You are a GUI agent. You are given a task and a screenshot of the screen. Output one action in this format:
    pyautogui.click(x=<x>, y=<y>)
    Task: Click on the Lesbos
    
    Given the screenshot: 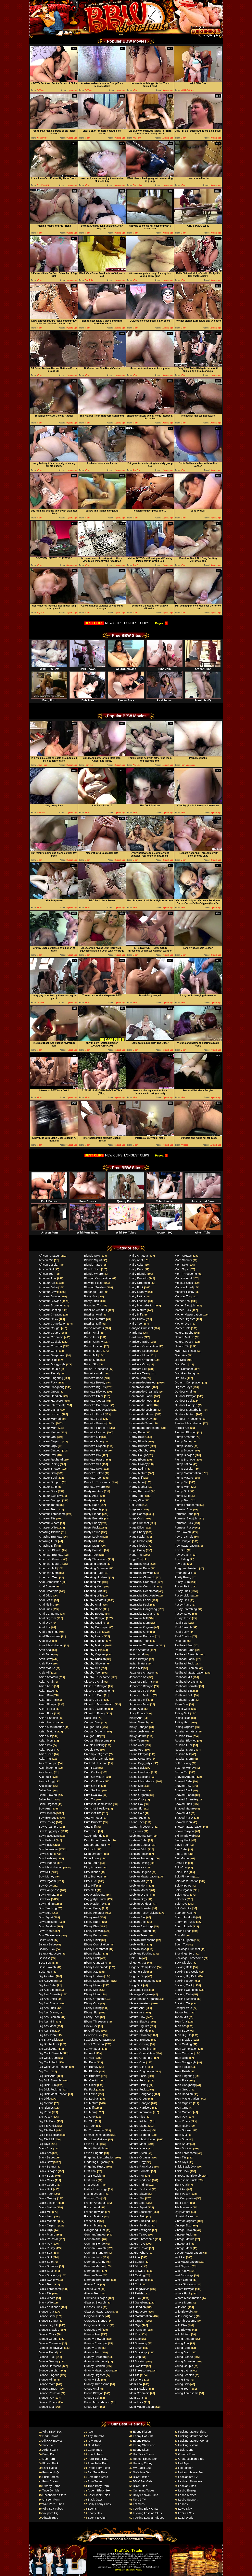 What is the action you would take?
    pyautogui.click(x=183, y=2504)
    